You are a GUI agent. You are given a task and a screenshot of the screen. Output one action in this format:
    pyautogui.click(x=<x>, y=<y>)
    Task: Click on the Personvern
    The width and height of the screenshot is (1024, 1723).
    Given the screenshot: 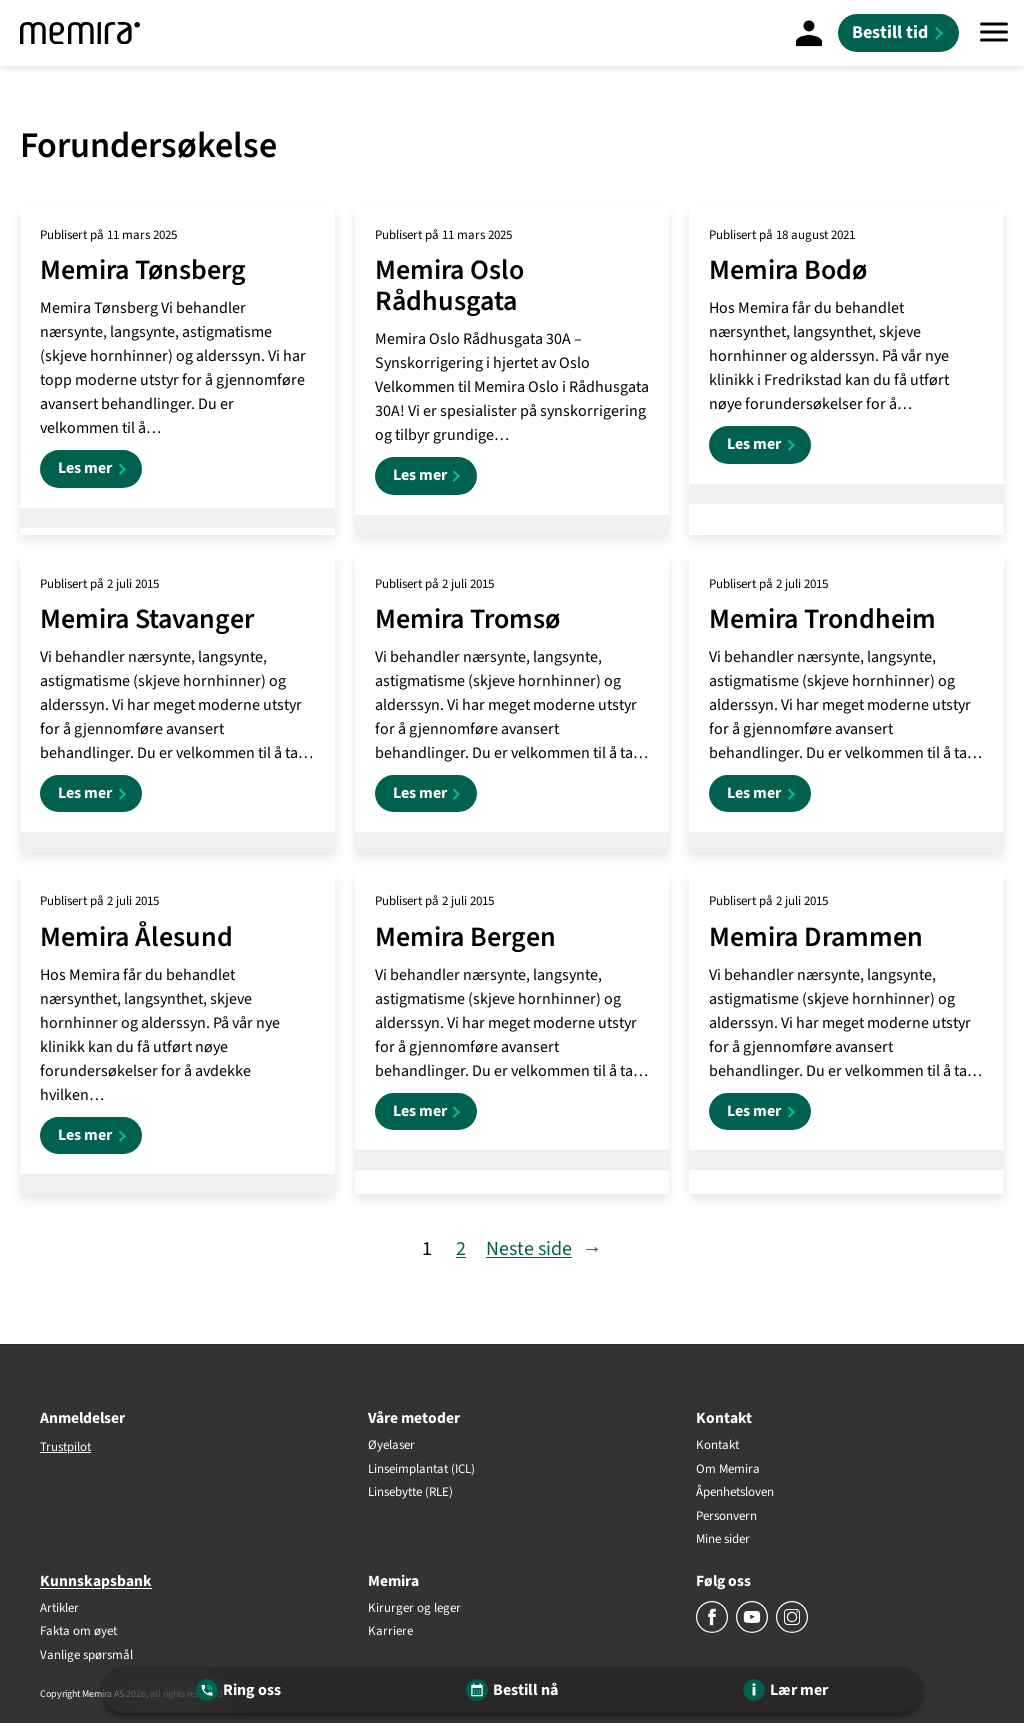 What is the action you would take?
    pyautogui.click(x=726, y=1517)
    